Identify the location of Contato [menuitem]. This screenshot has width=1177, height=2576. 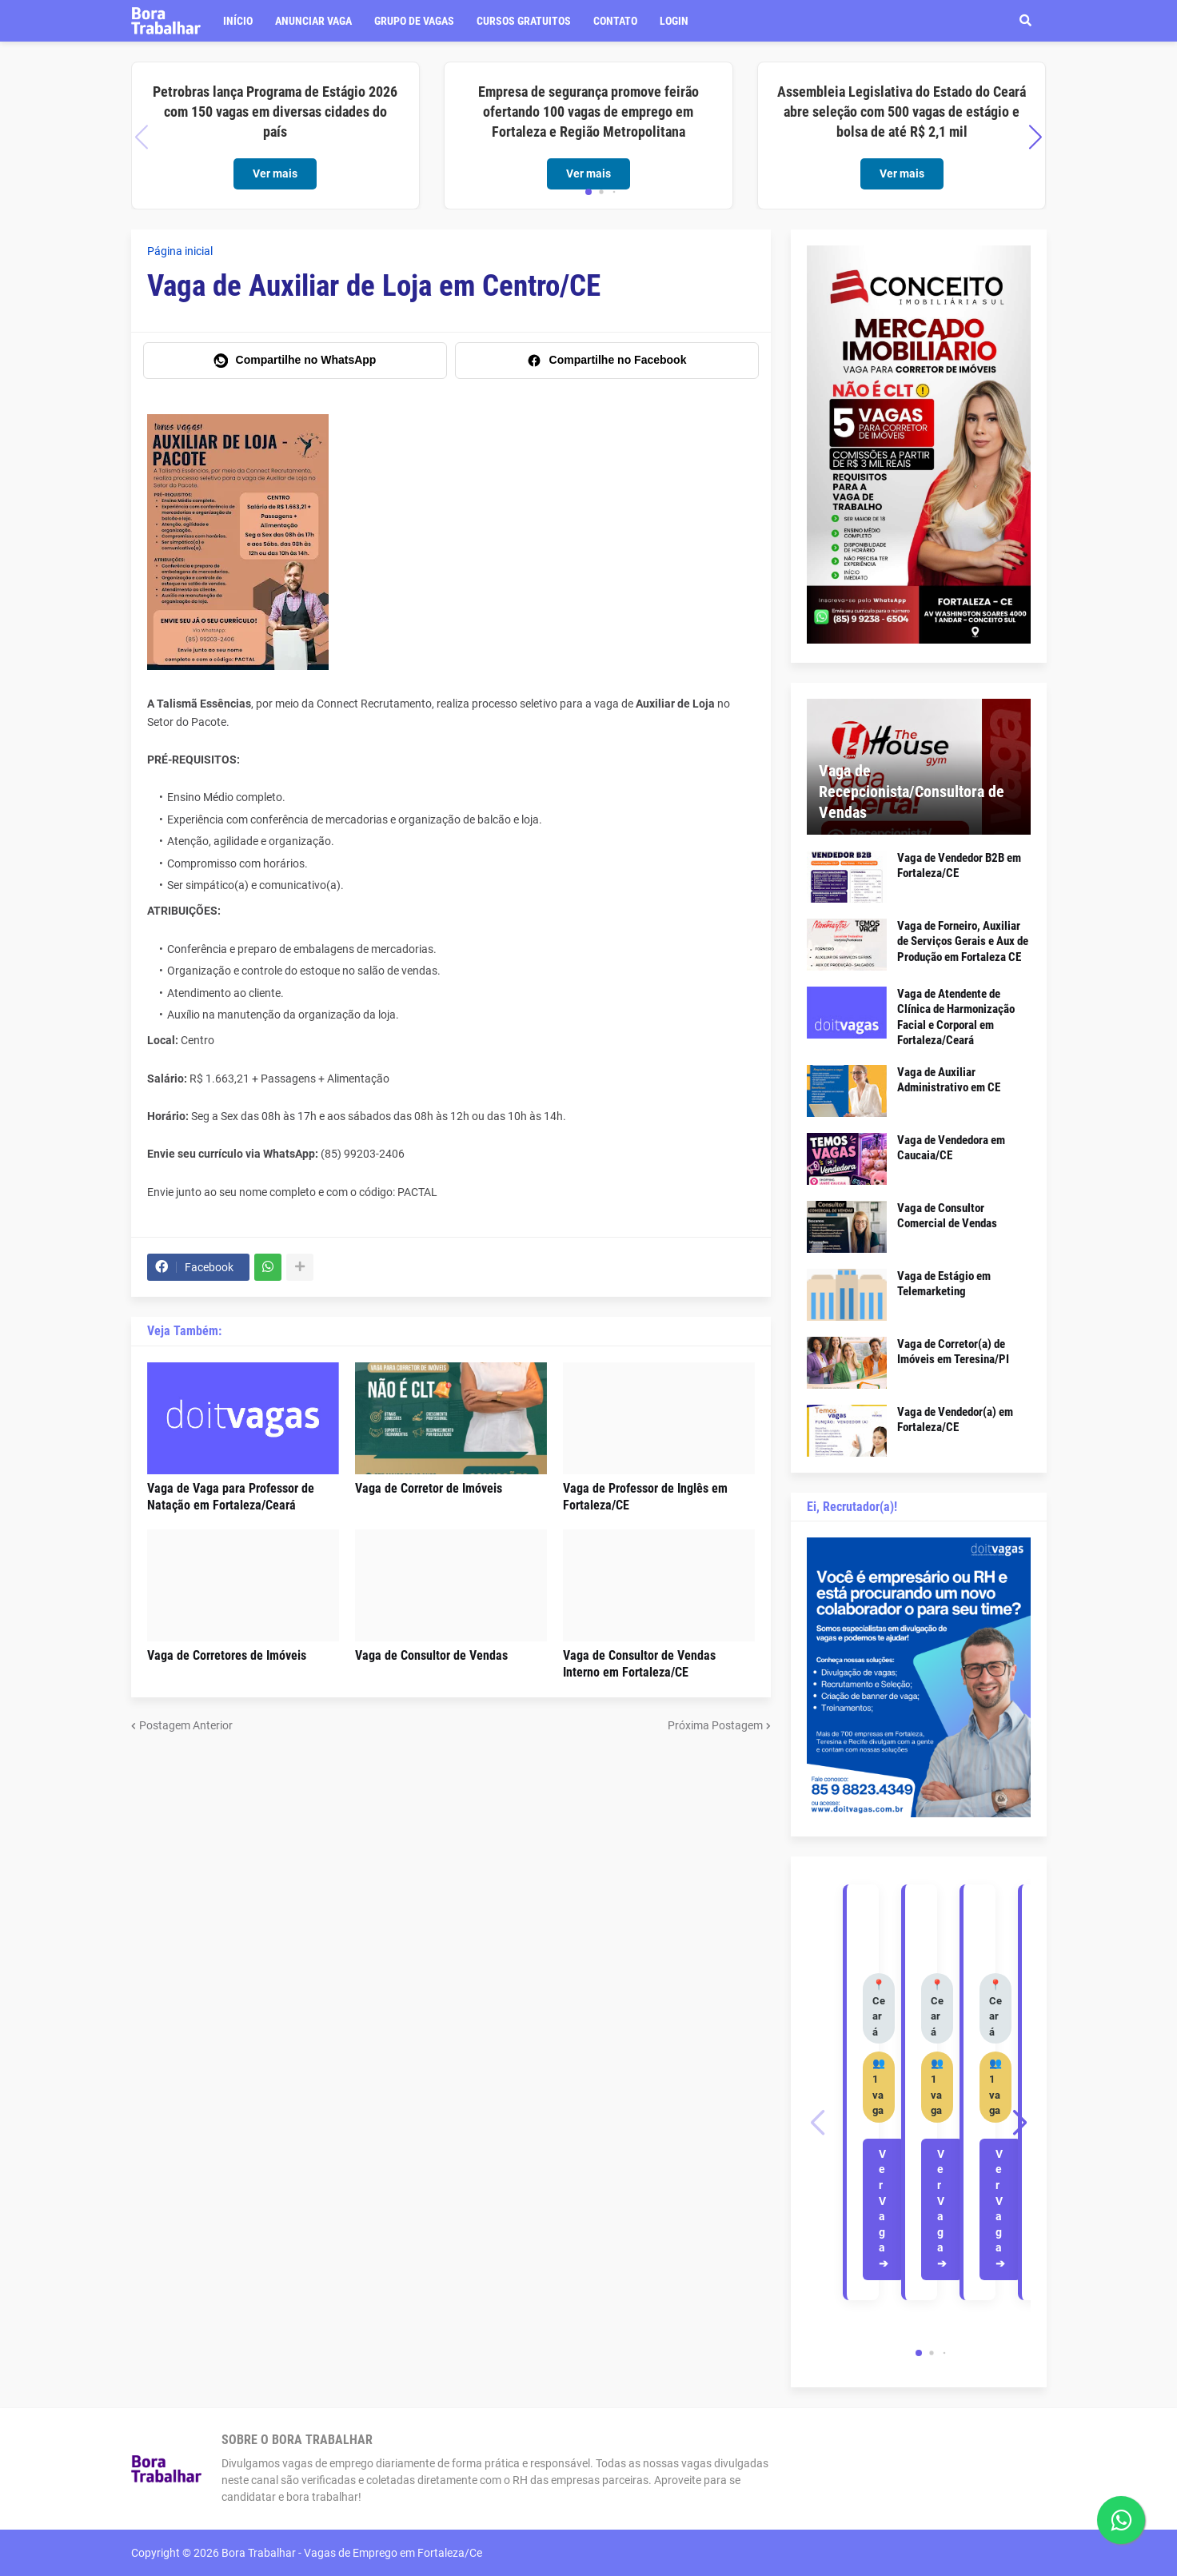
(615, 20).